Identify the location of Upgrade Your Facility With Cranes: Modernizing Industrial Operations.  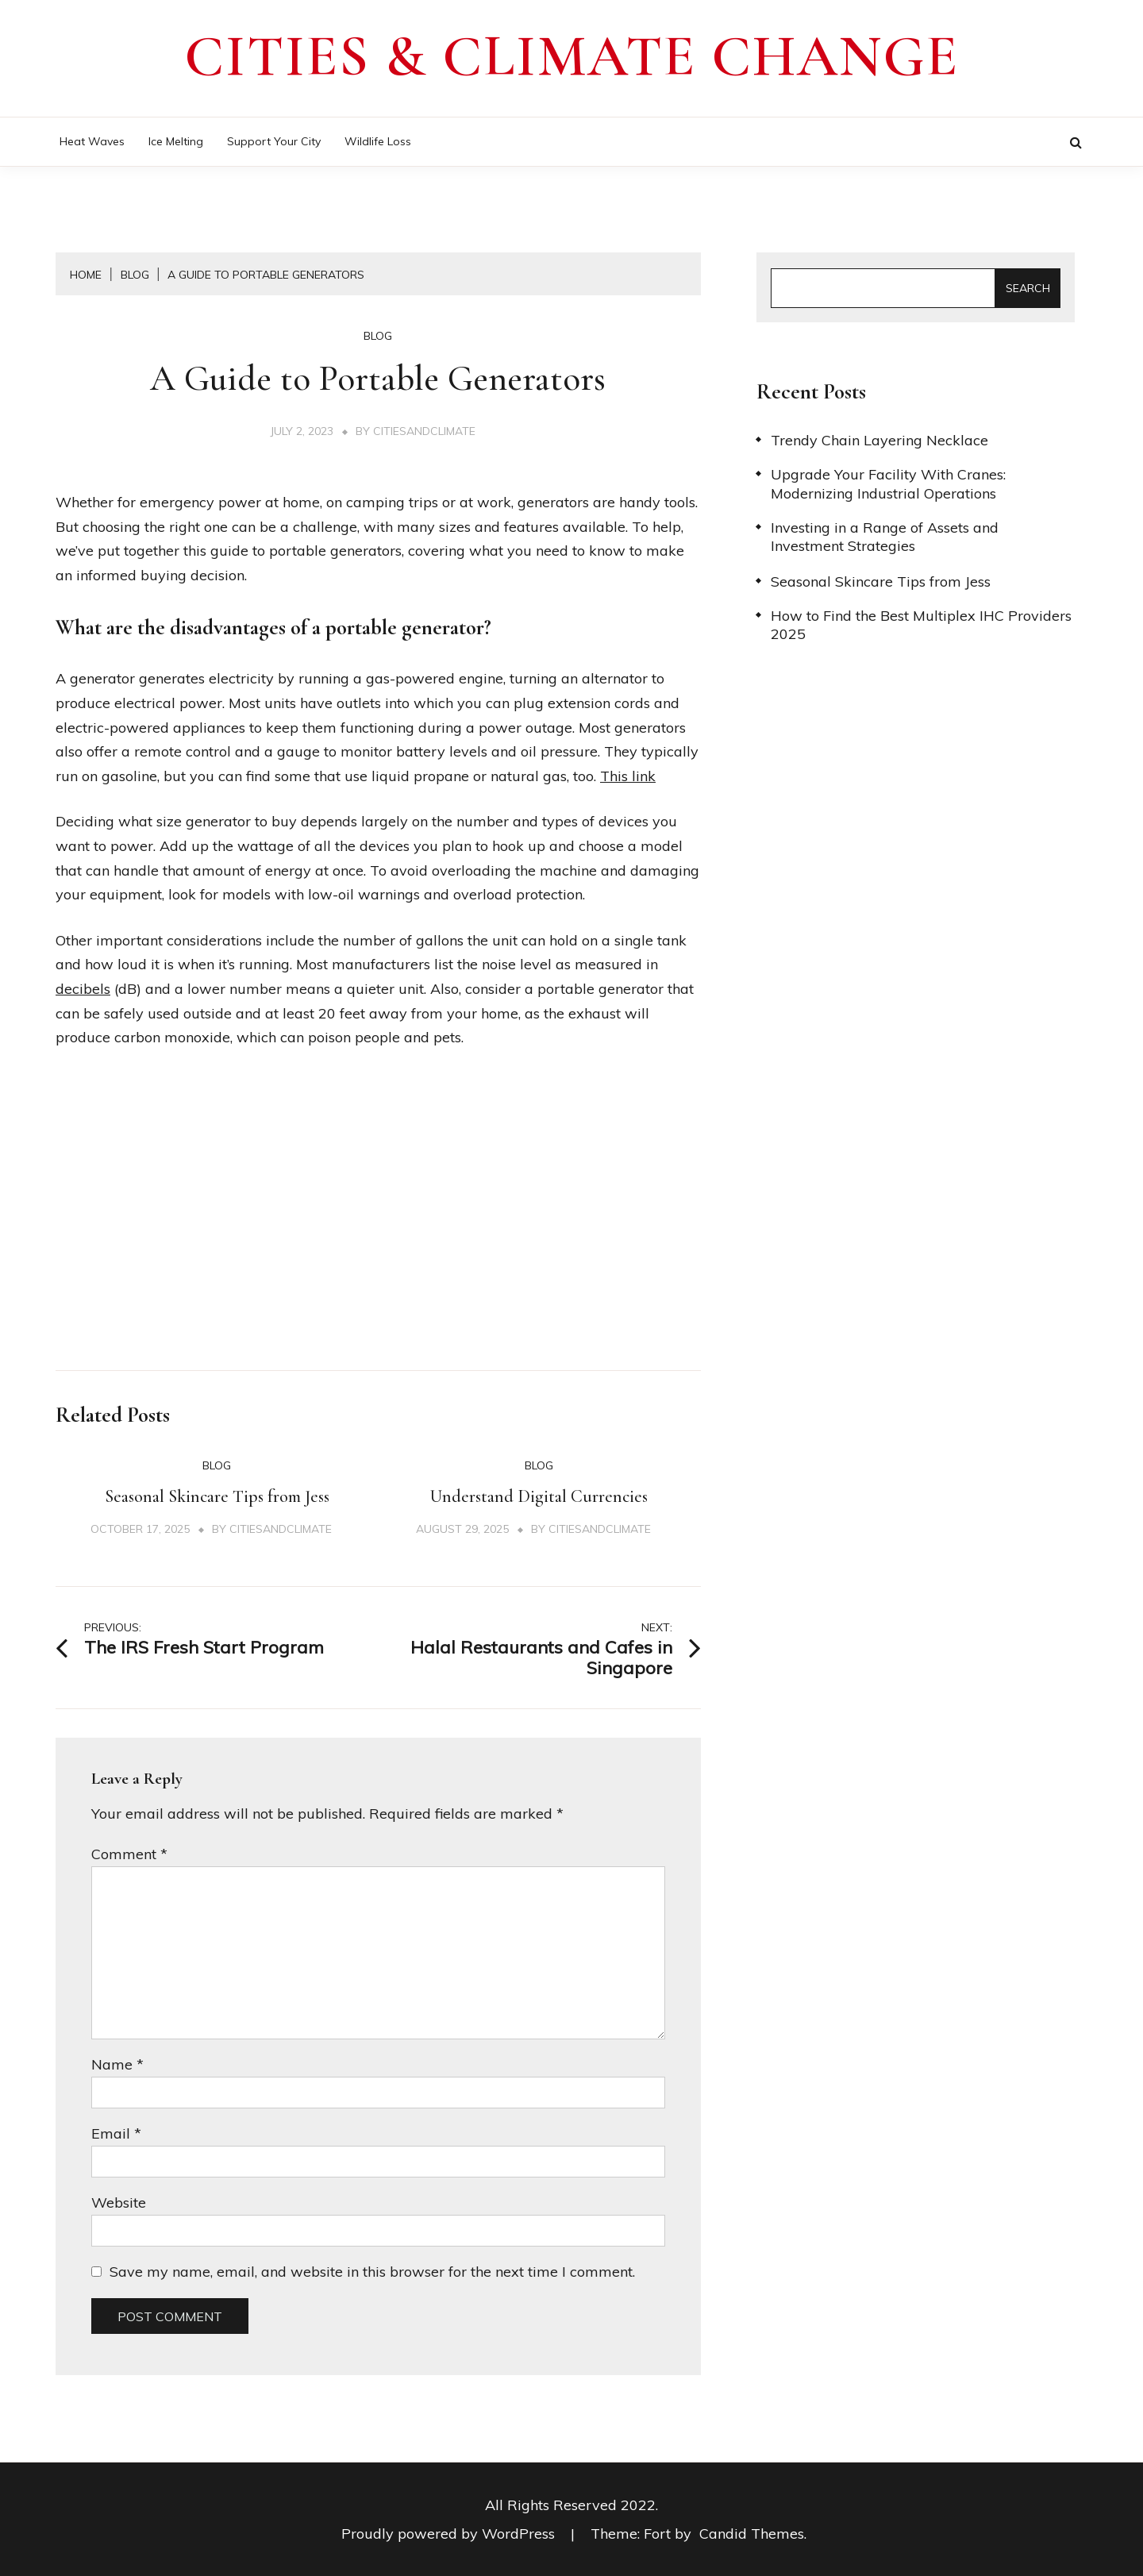
(888, 483).